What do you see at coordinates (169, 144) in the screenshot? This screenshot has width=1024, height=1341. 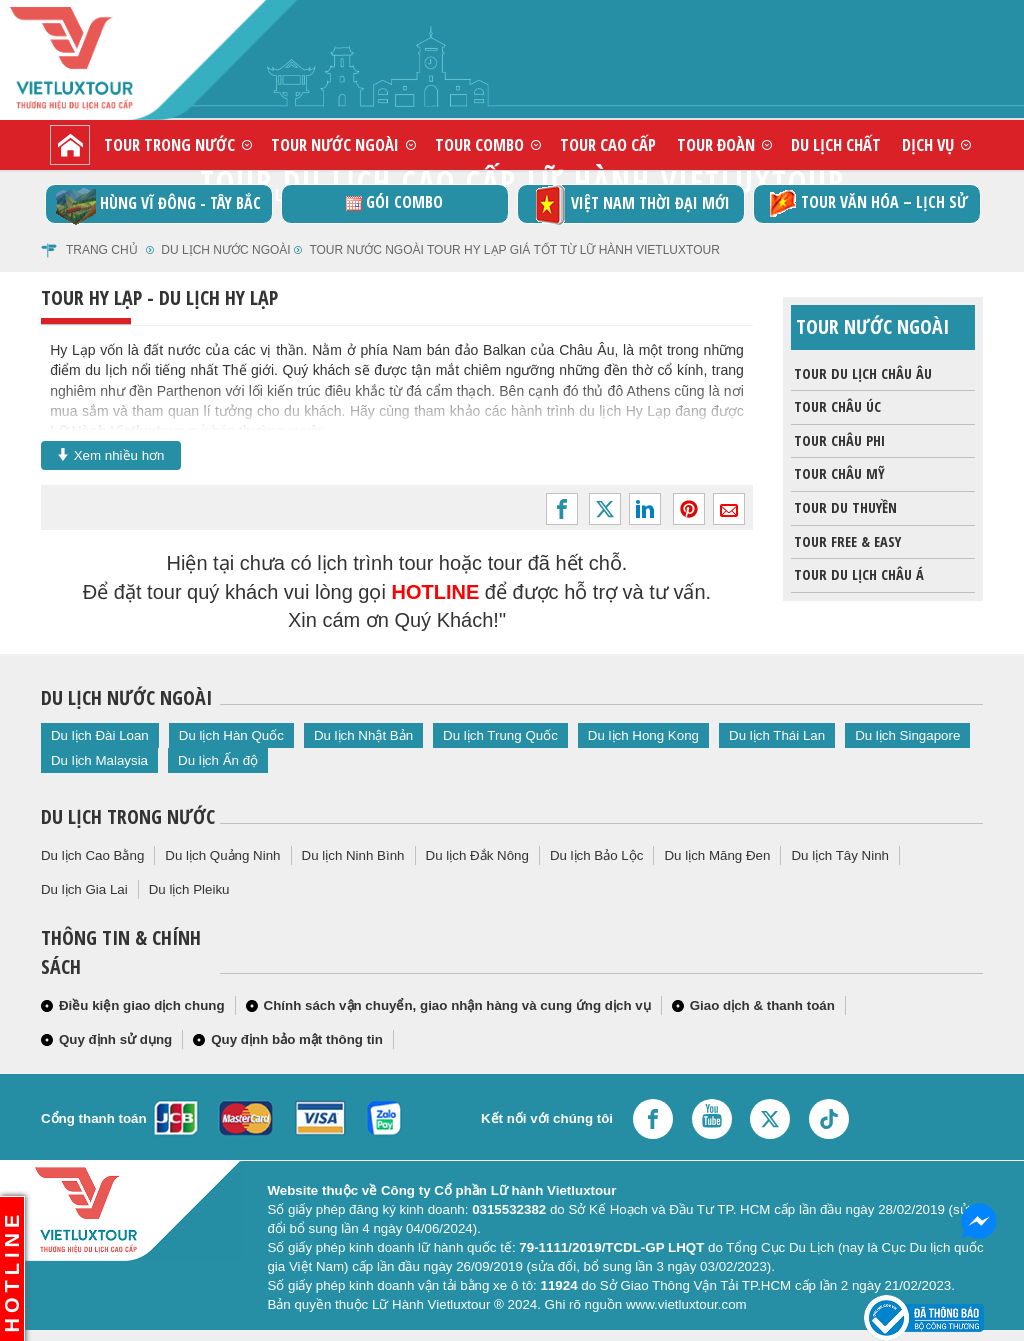 I see `Tour trong nước` at bounding box center [169, 144].